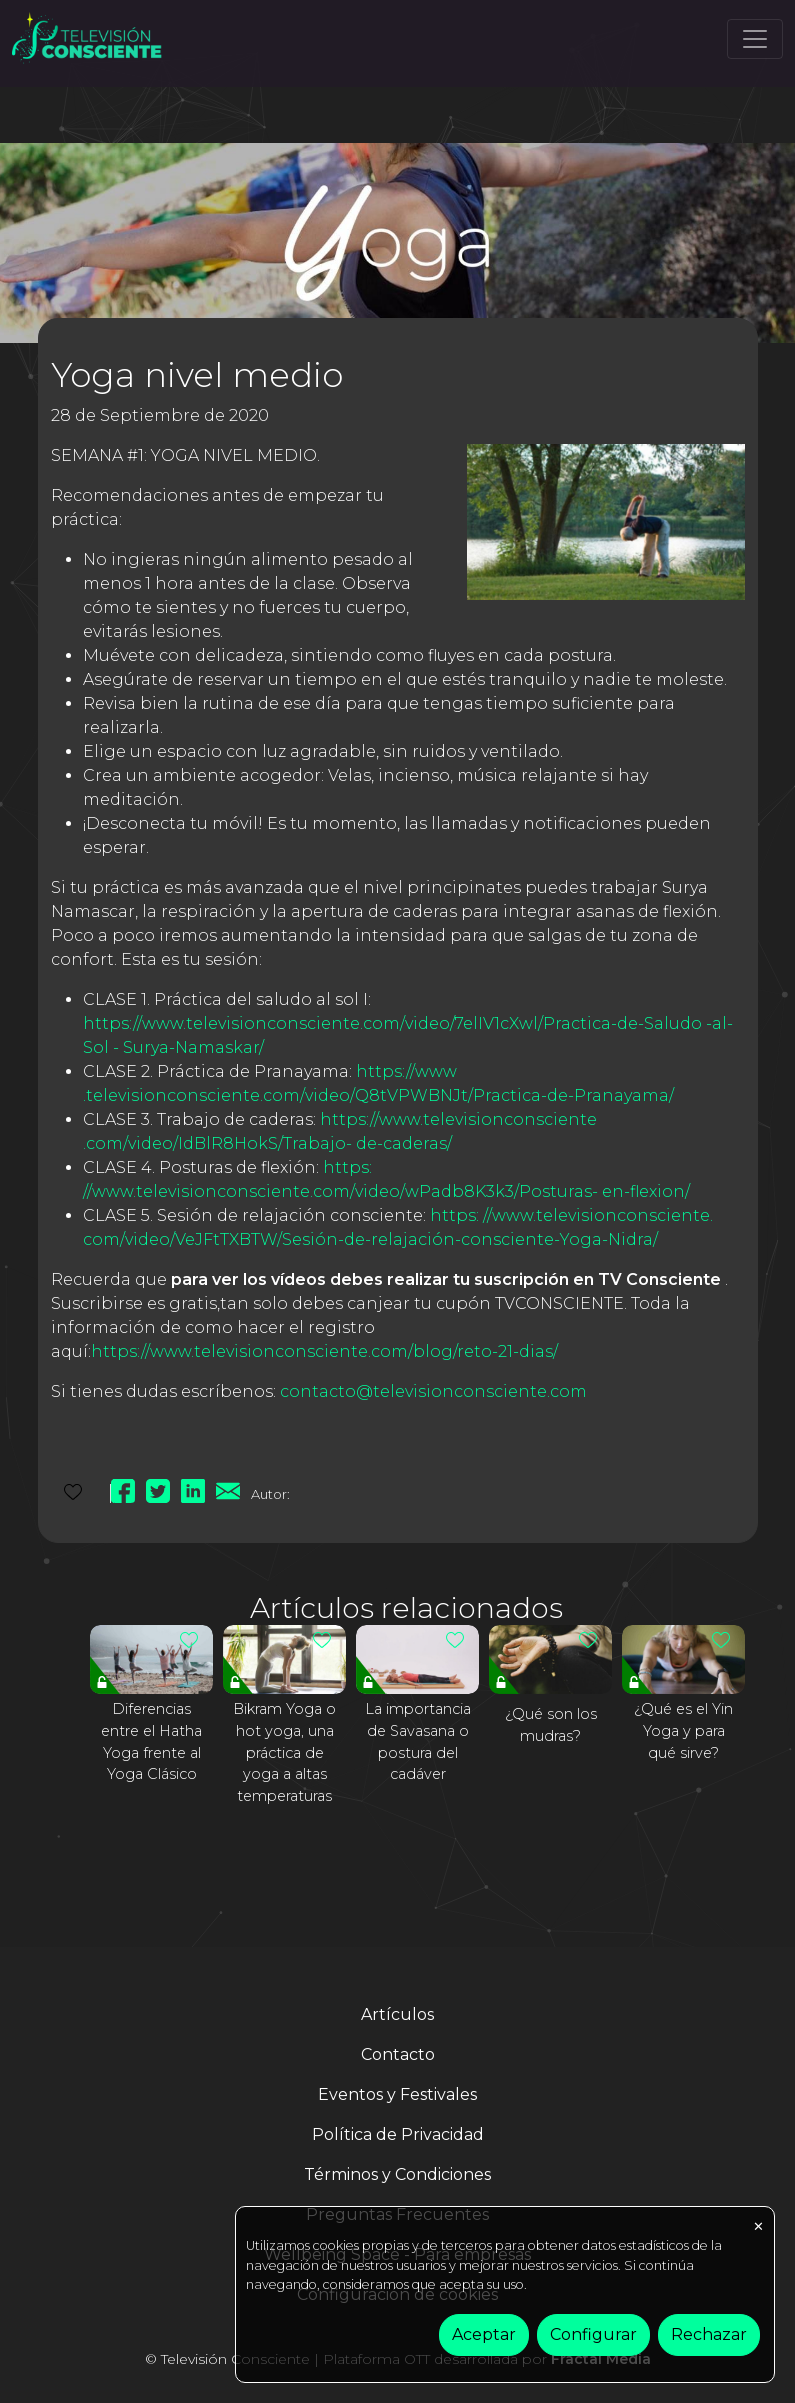 This screenshot has width=795, height=2403. Describe the element at coordinates (484, 2334) in the screenshot. I see `Aceptar` at that location.